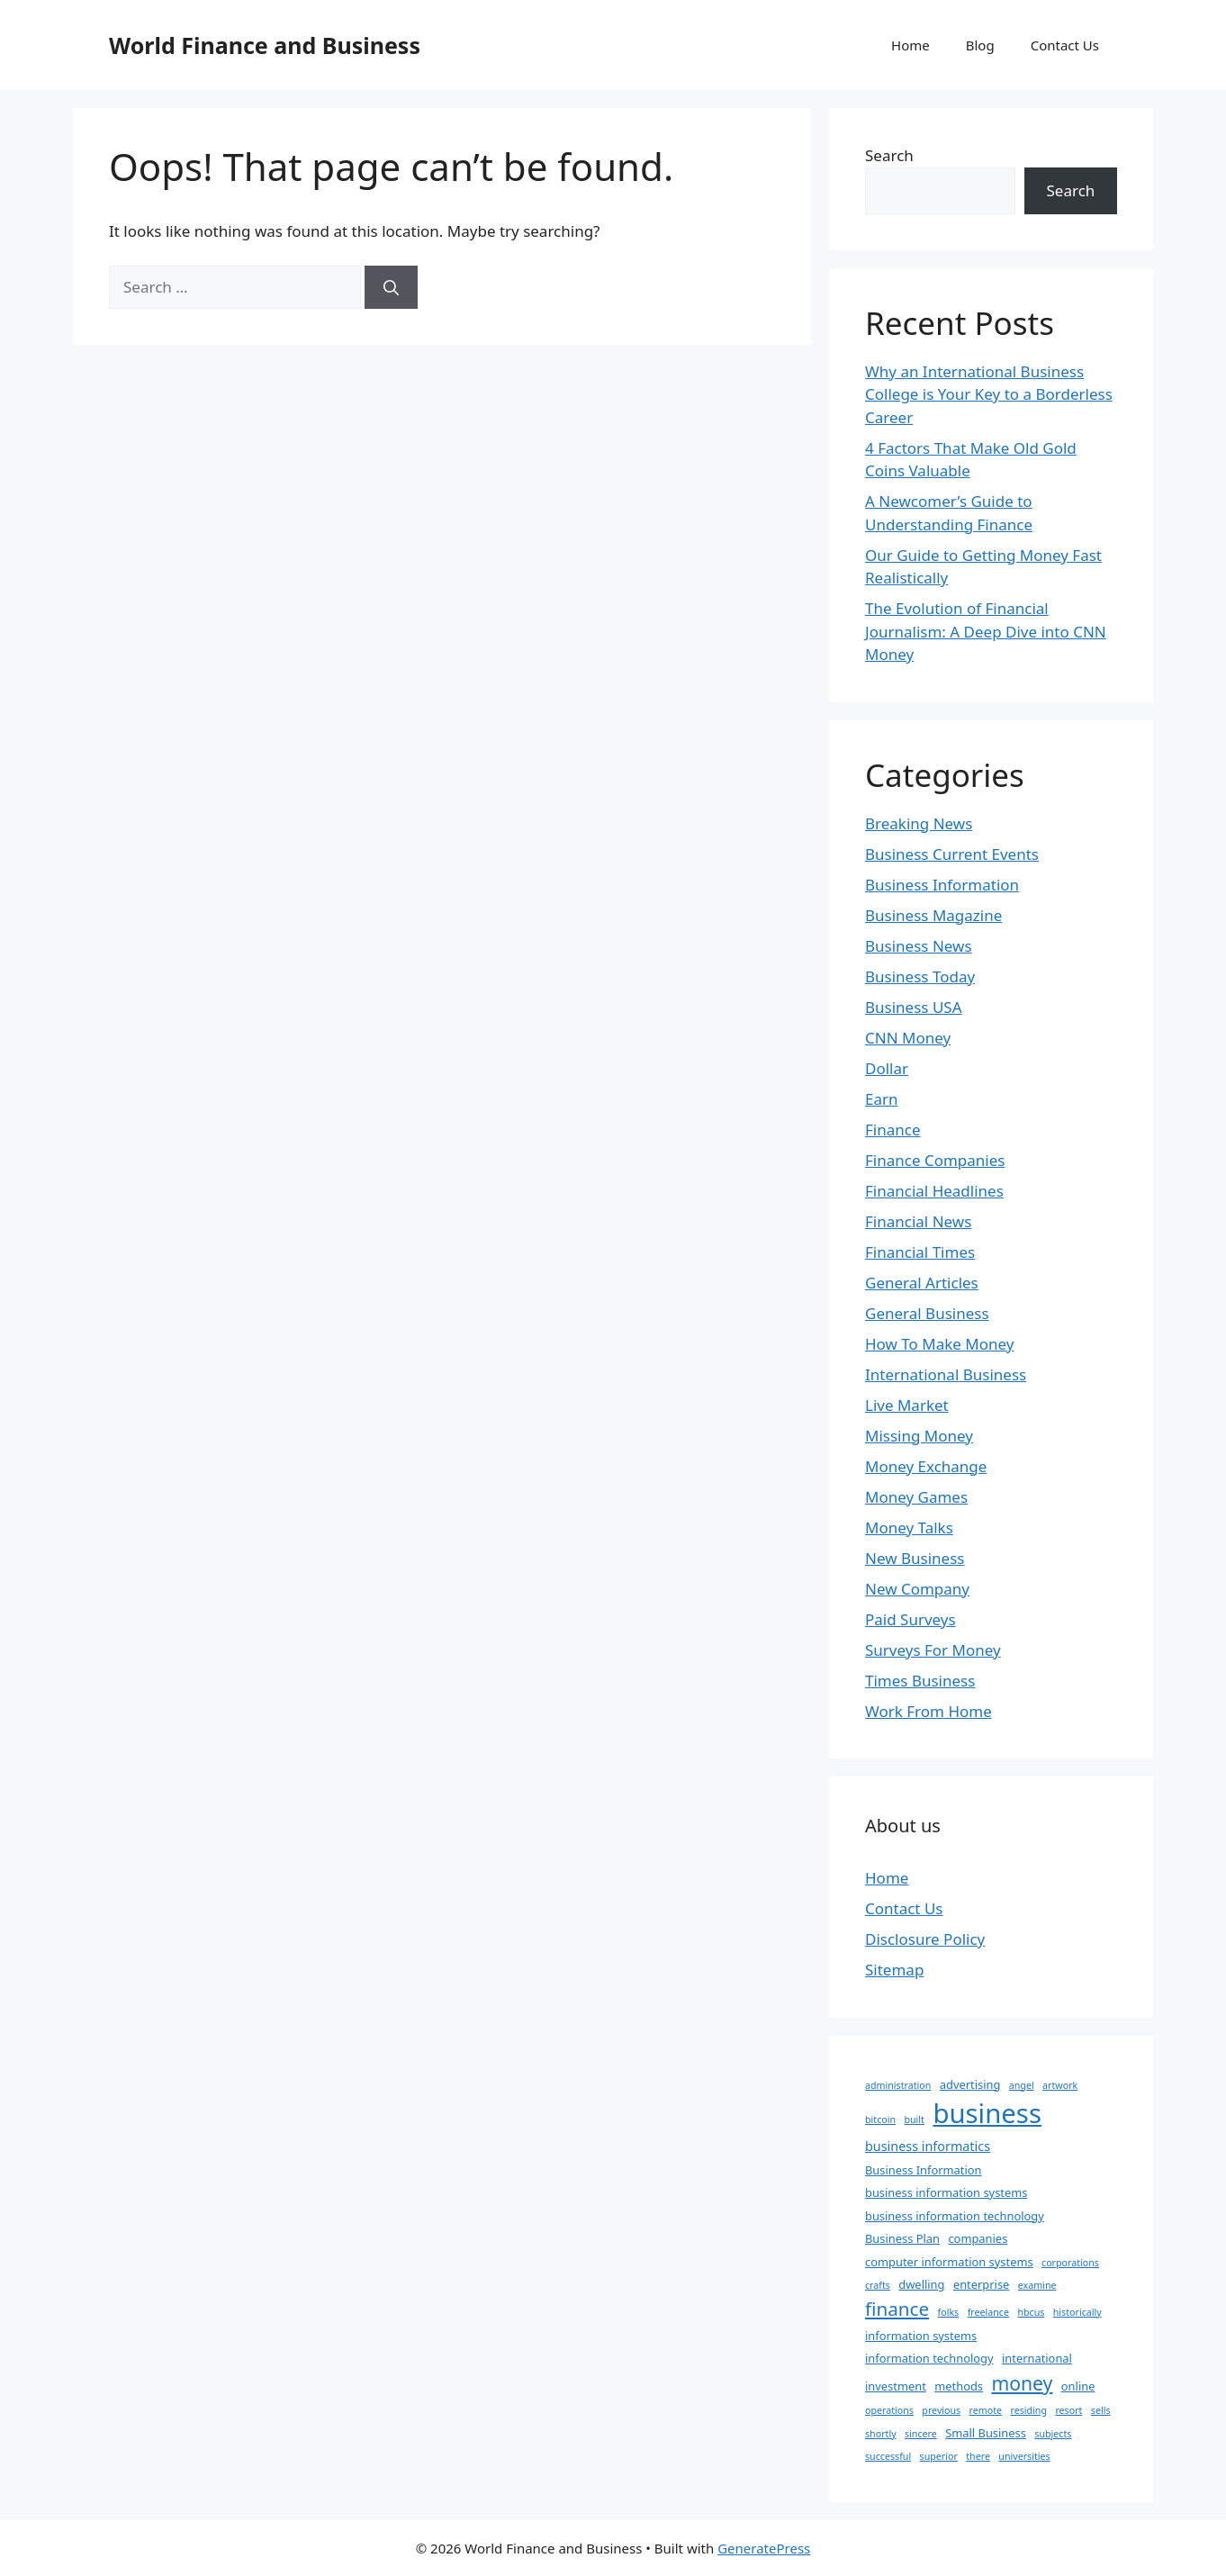 The width and height of the screenshot is (1226, 2576). I want to click on Blog, so click(980, 45).